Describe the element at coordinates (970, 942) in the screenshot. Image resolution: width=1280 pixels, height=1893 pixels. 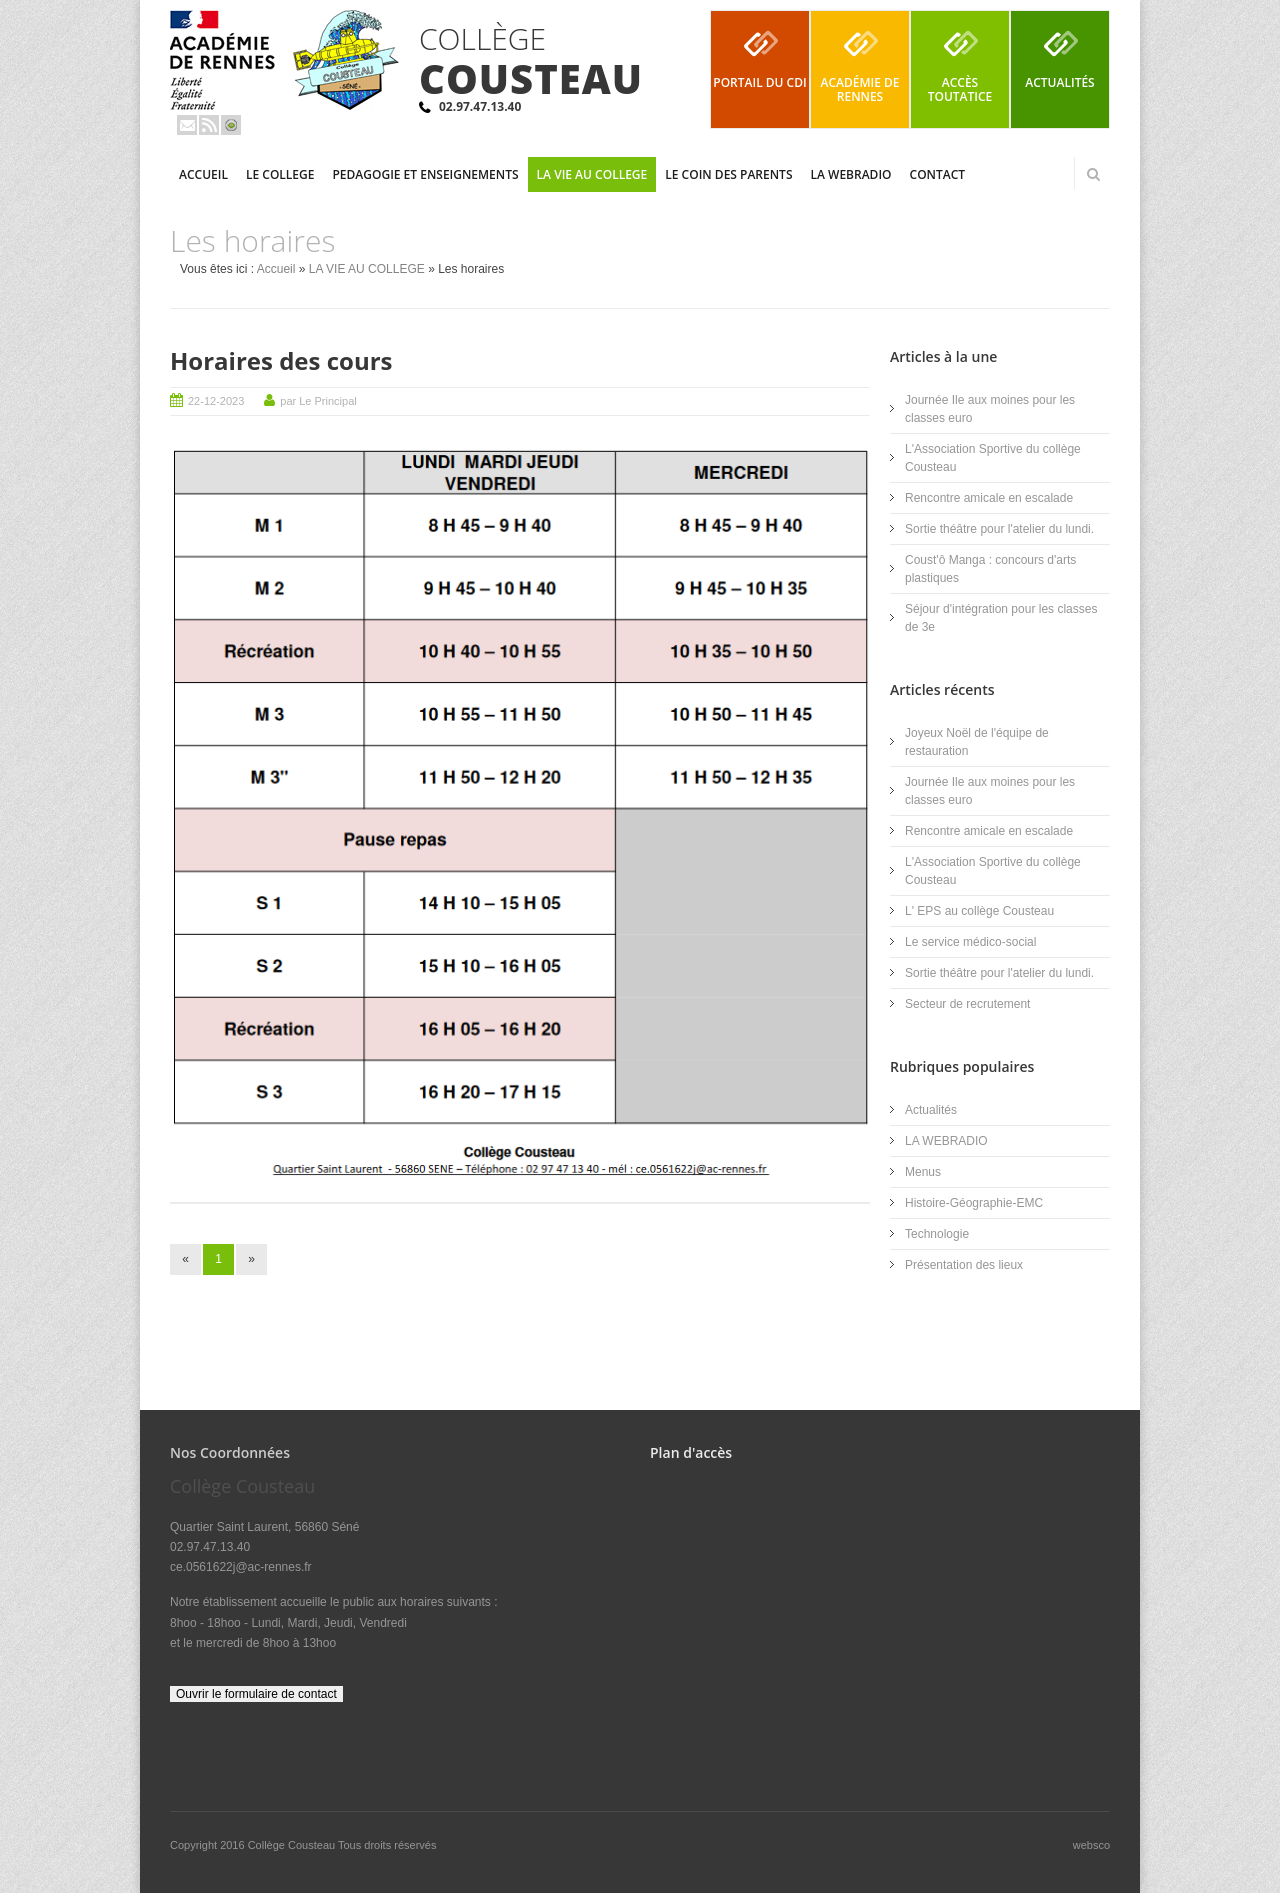
I see `Le service médico-social` at that location.